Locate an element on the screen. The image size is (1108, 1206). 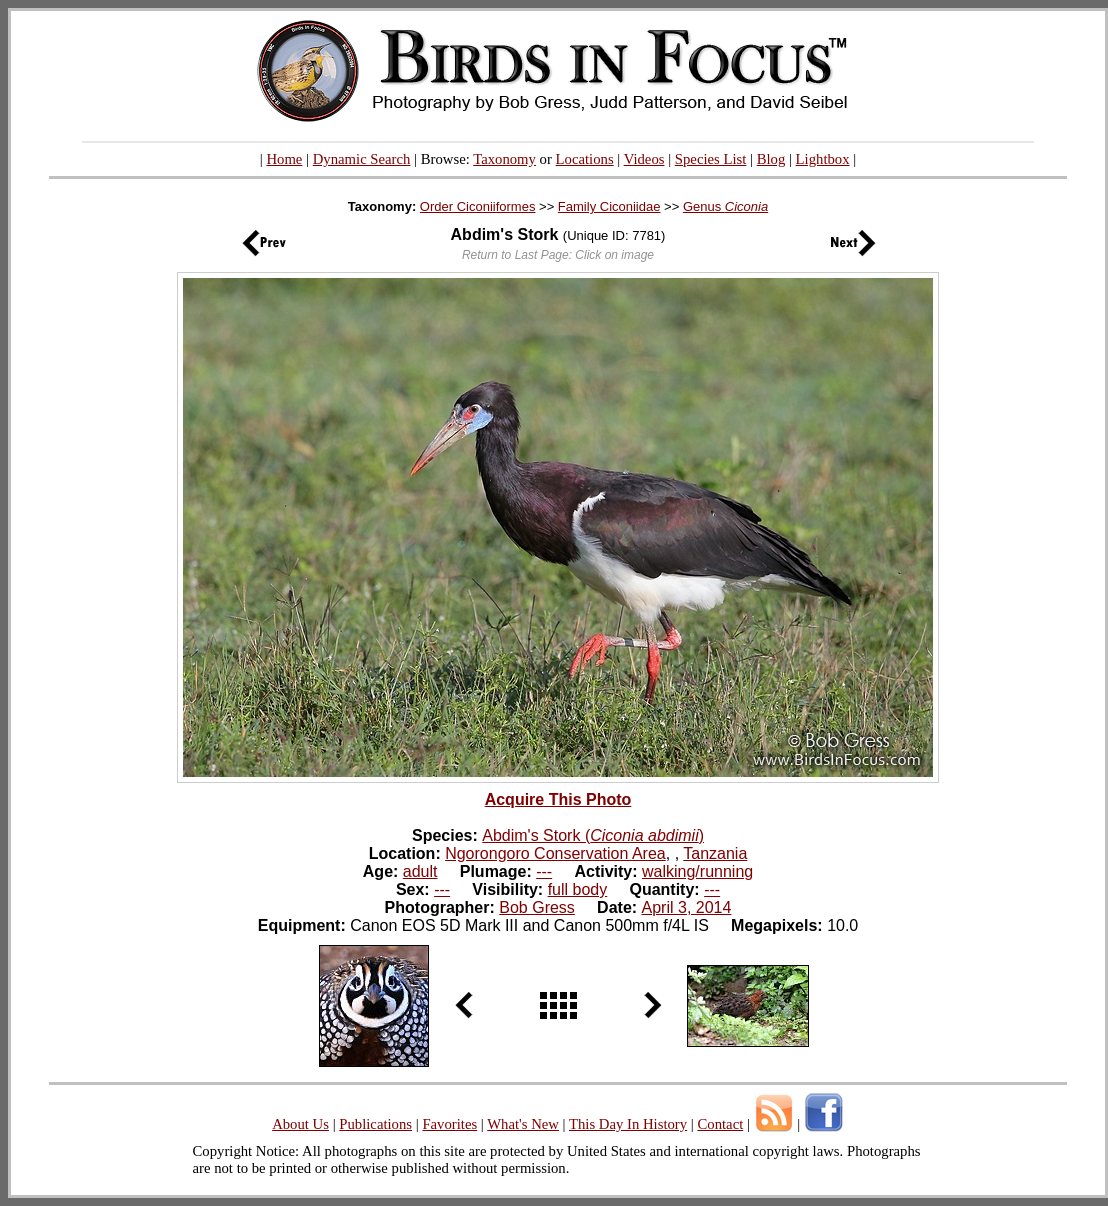
April 3, 2014 is located at coordinates (687, 907).